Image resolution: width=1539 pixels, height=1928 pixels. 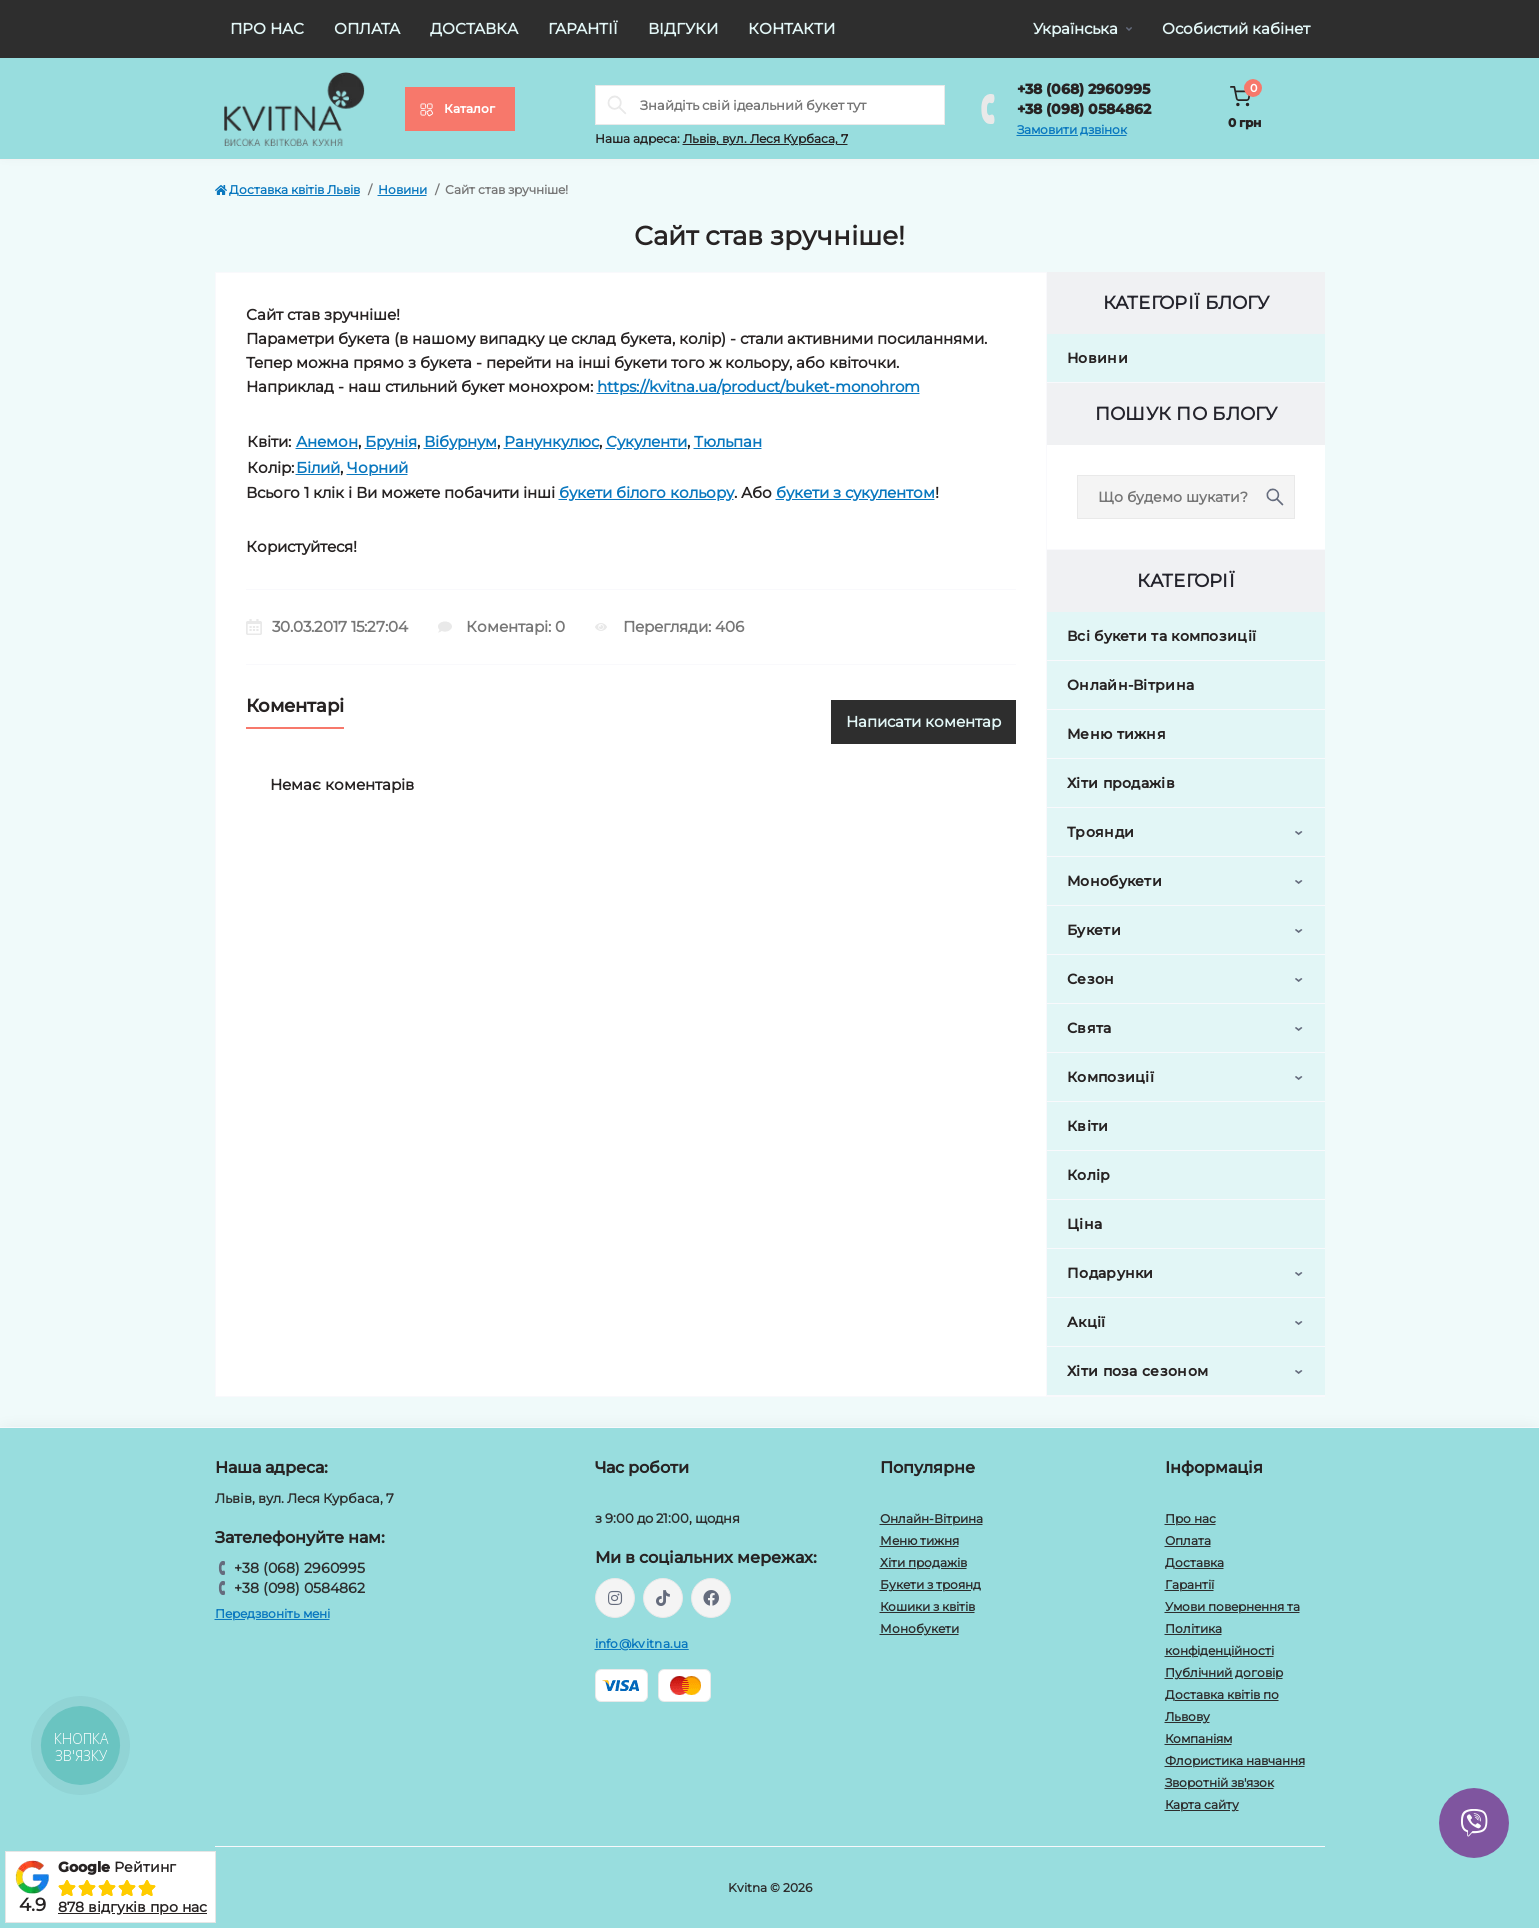 What do you see at coordinates (583, 28) in the screenshot?
I see `Гарантії` at bounding box center [583, 28].